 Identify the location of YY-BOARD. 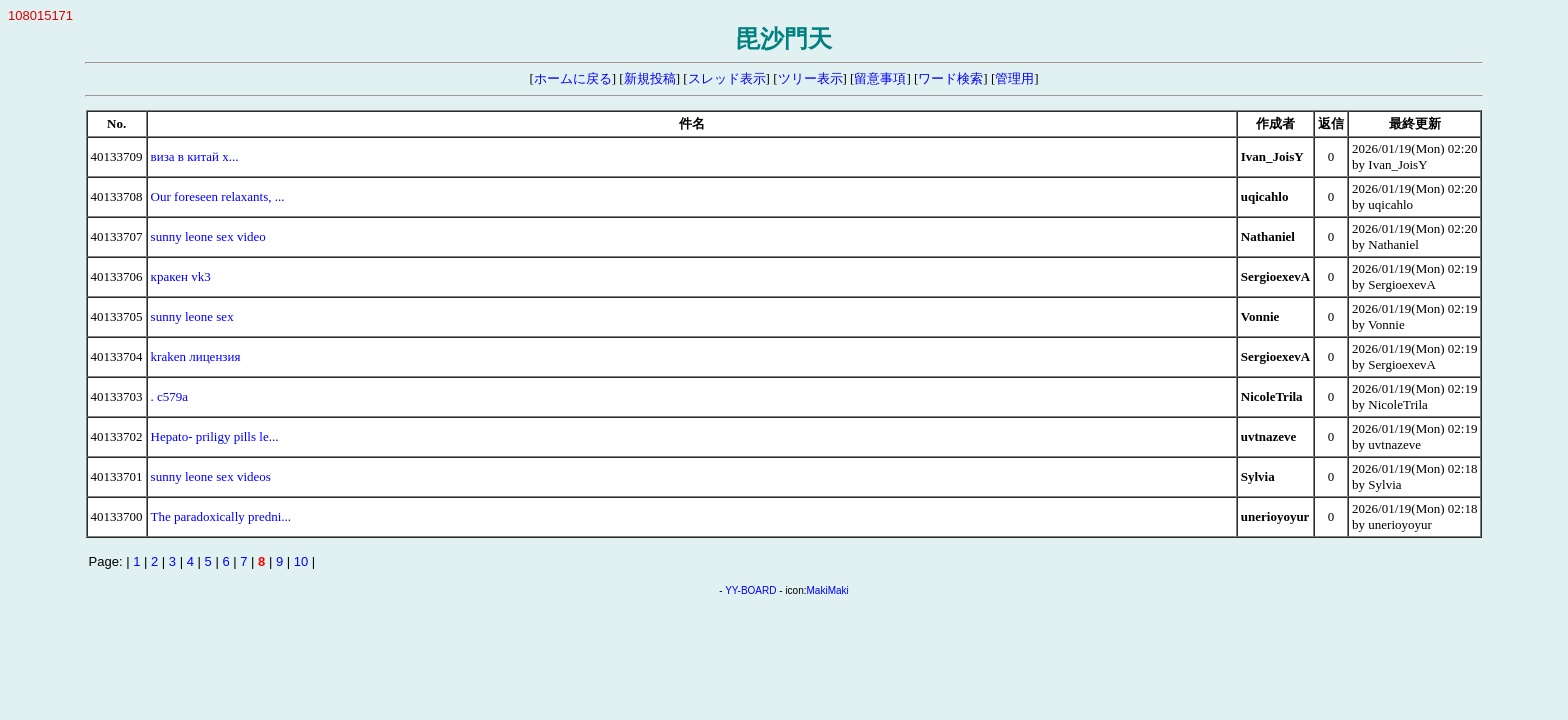
(750, 590).